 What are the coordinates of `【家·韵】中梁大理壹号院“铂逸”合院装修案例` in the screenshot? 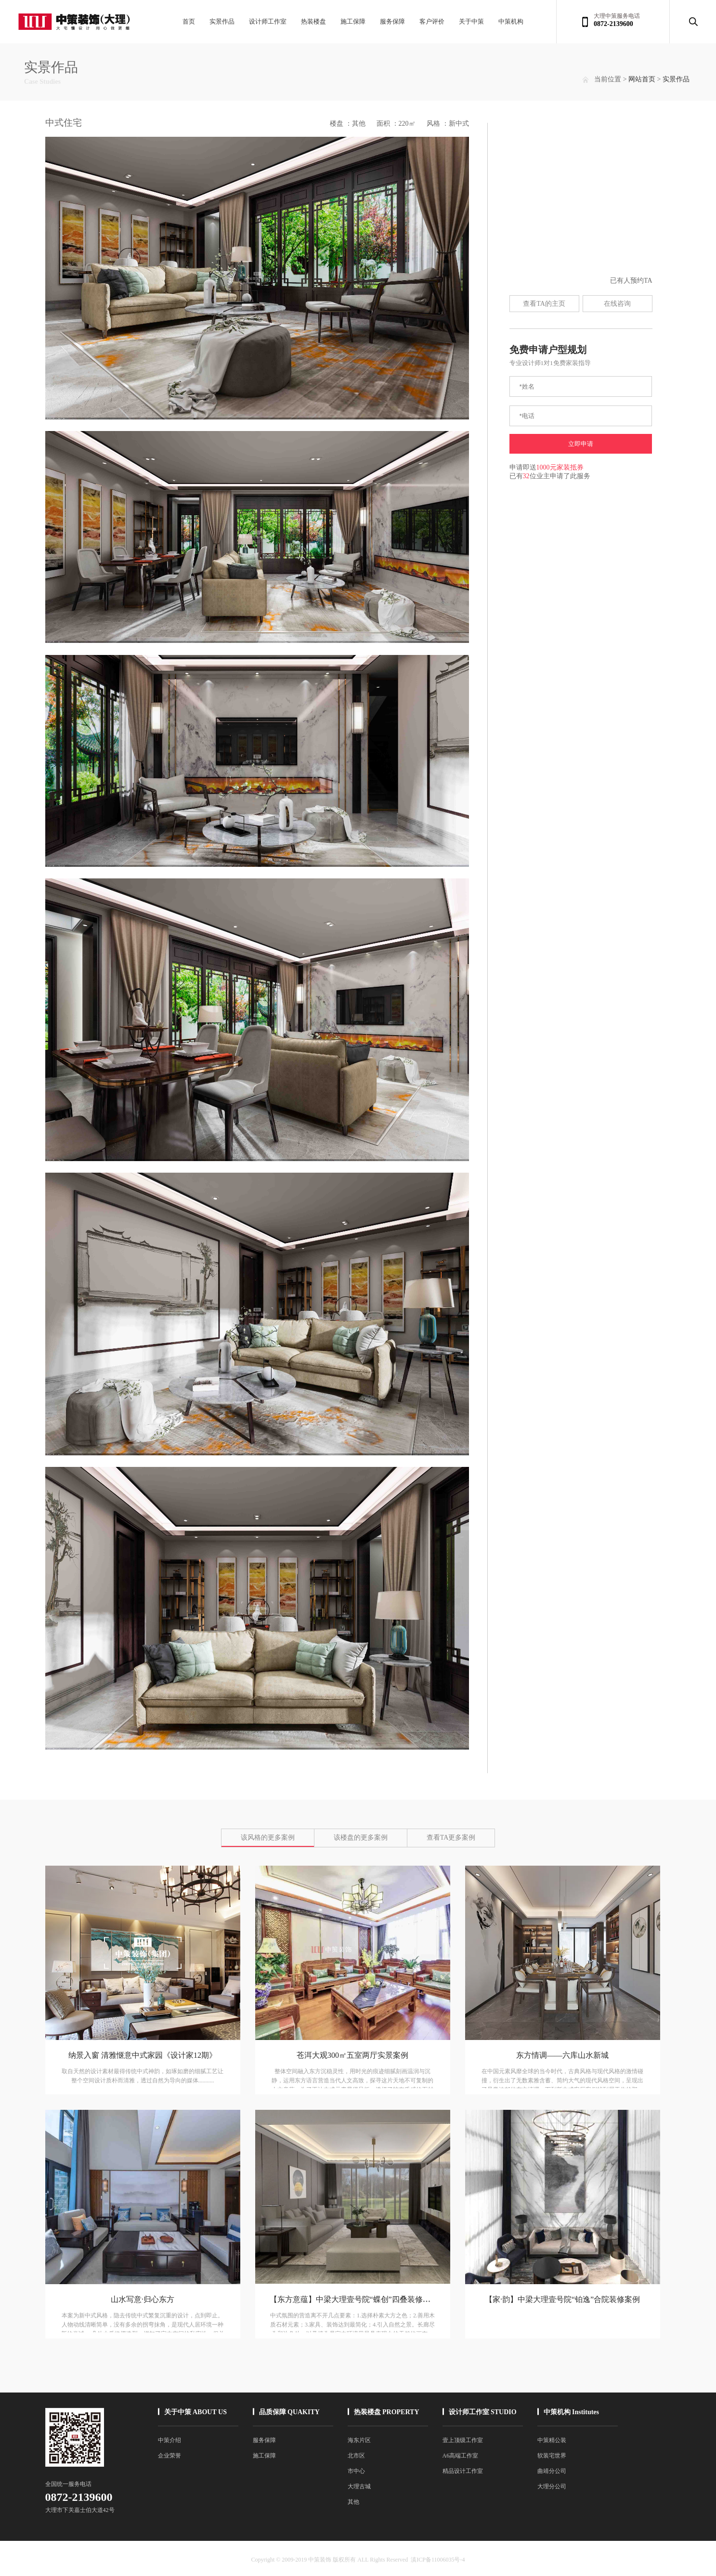 It's located at (562, 2299).